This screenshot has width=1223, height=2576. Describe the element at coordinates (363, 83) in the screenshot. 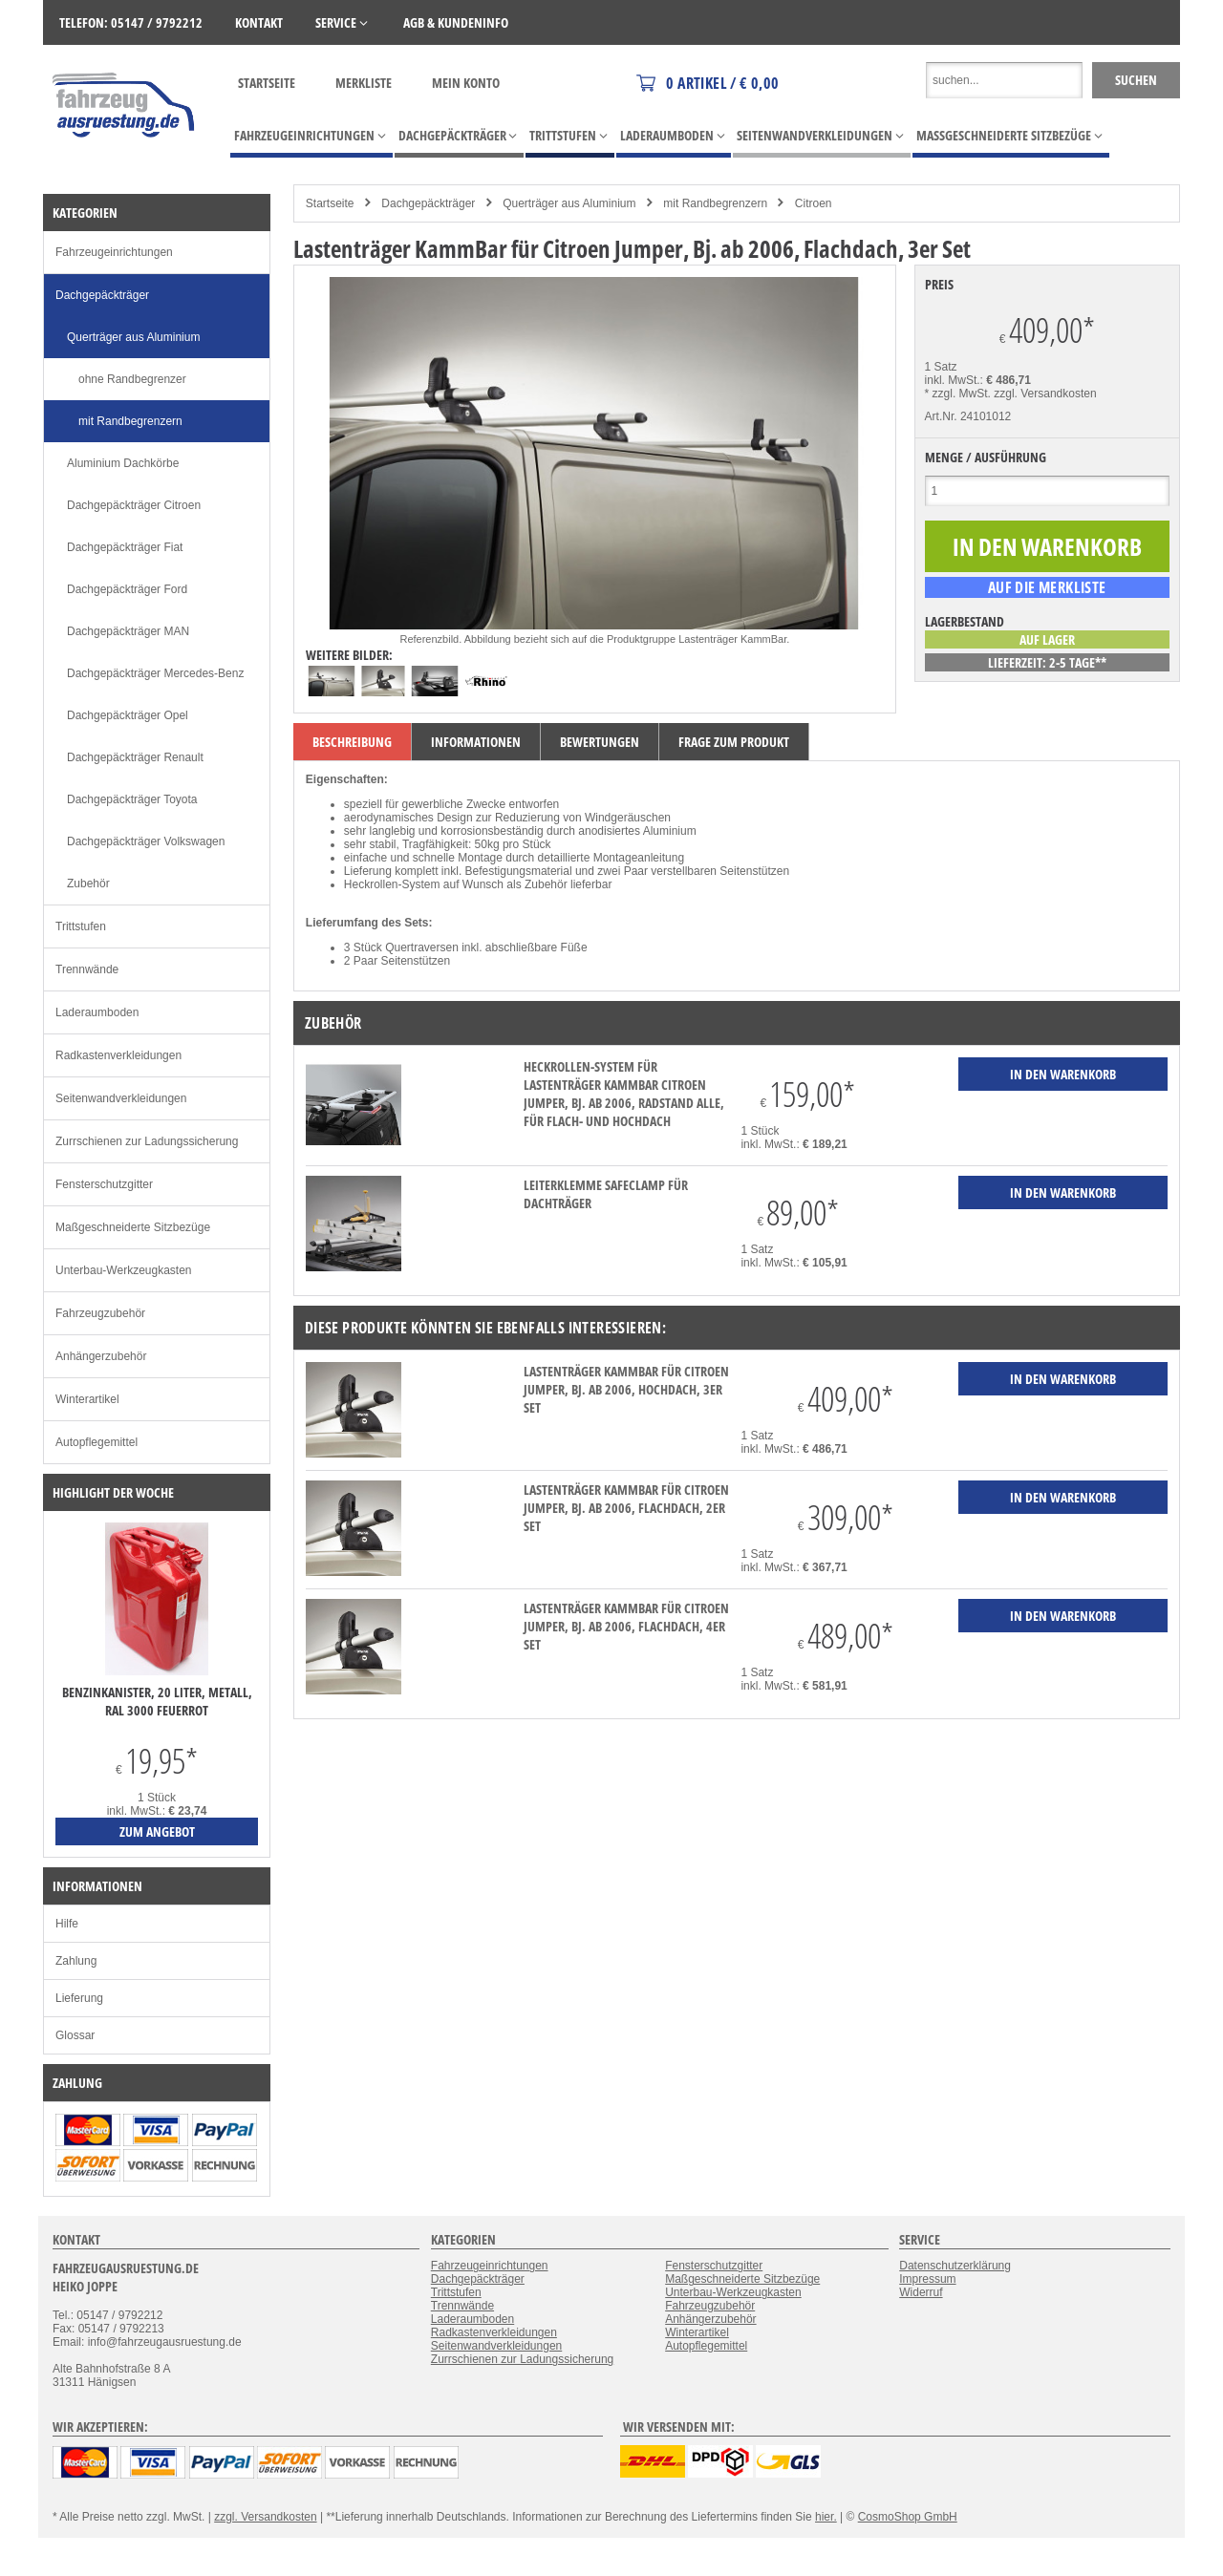

I see `Merkliste` at that location.